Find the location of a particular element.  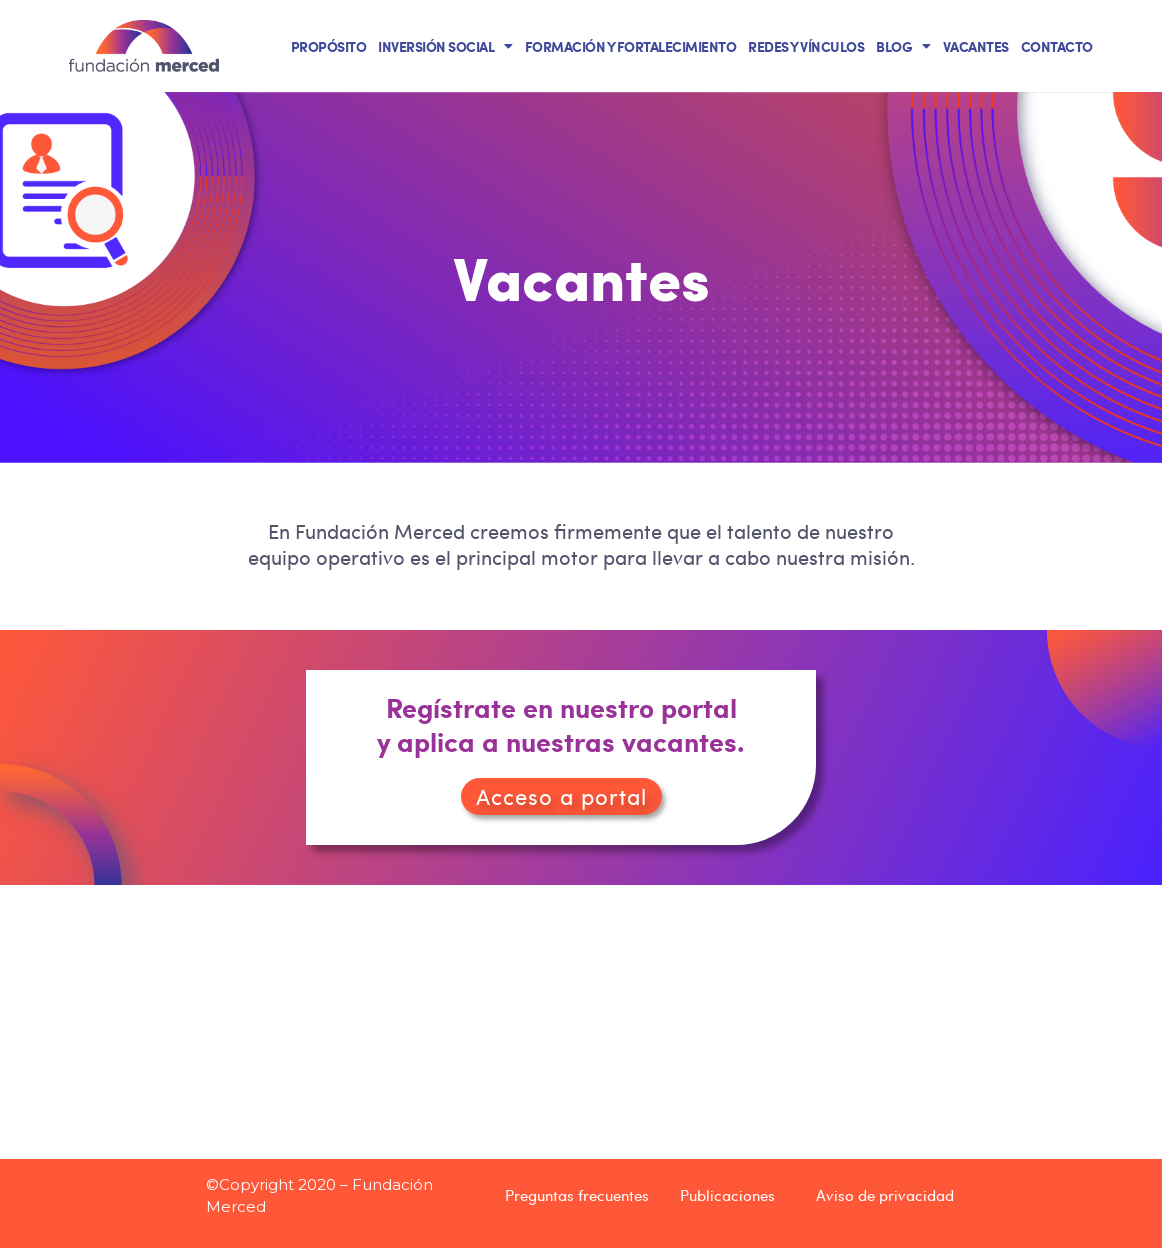

Preguntas frecuentes is located at coordinates (577, 1195).